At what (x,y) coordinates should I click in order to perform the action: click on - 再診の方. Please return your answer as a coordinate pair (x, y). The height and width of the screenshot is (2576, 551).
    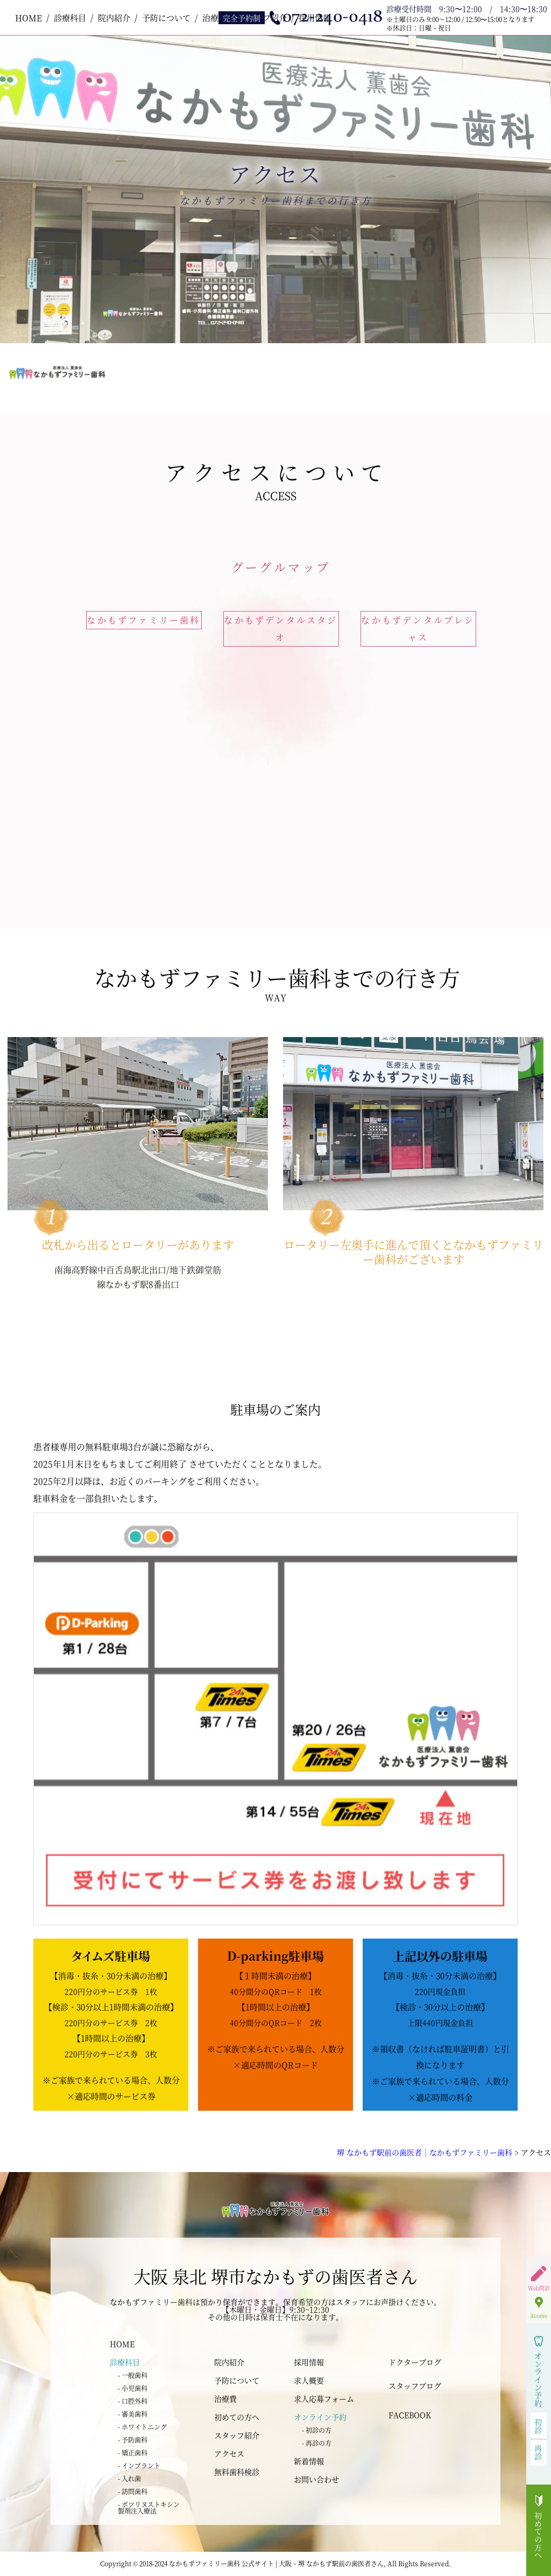
    Looking at the image, I should click on (316, 2442).